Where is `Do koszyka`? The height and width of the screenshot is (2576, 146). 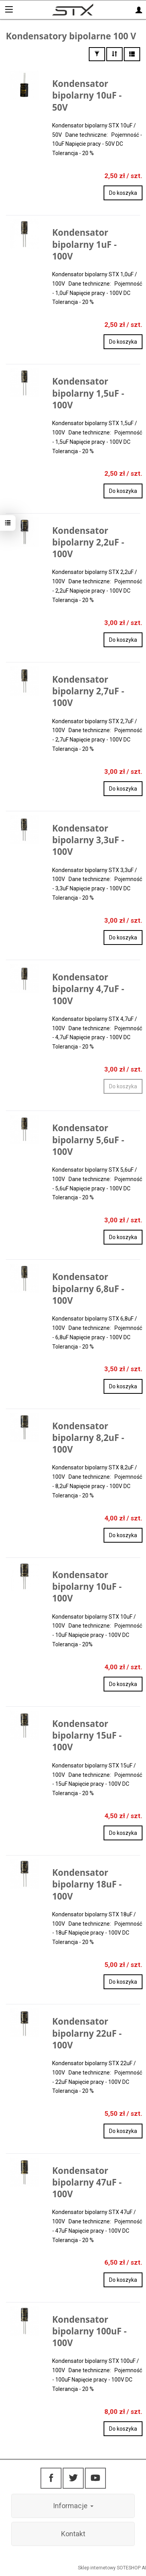 Do koszyka is located at coordinates (123, 193).